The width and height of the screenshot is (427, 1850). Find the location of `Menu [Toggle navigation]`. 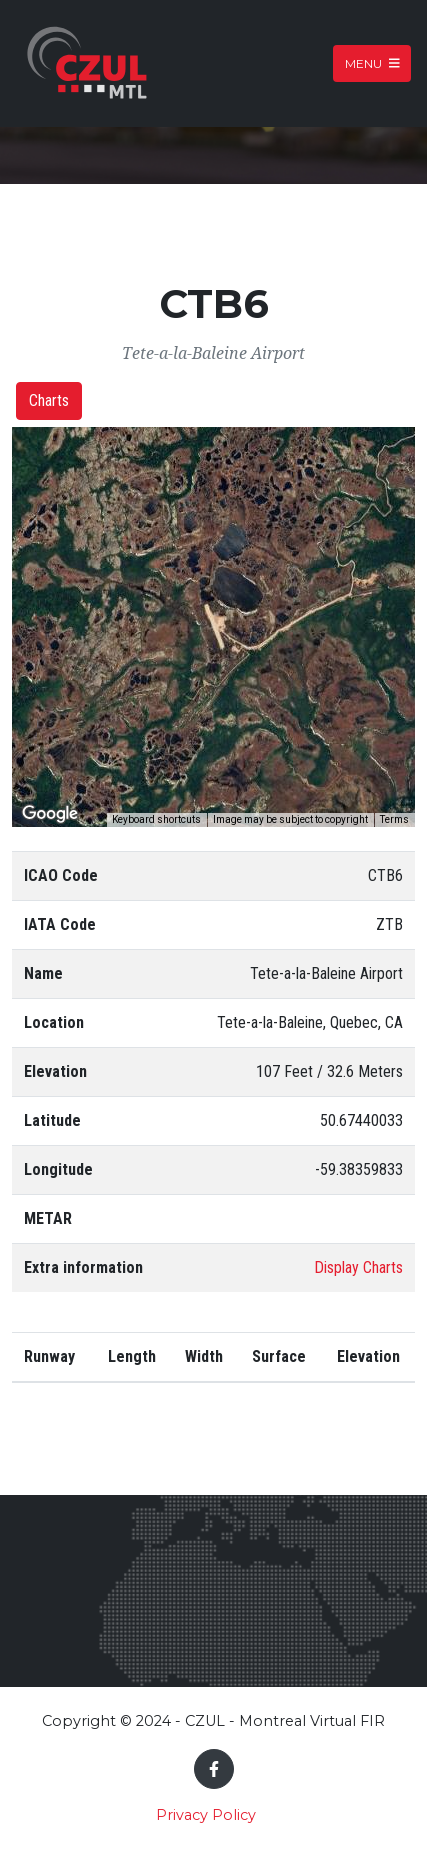

Menu [Toggle navigation] is located at coordinates (372, 63).